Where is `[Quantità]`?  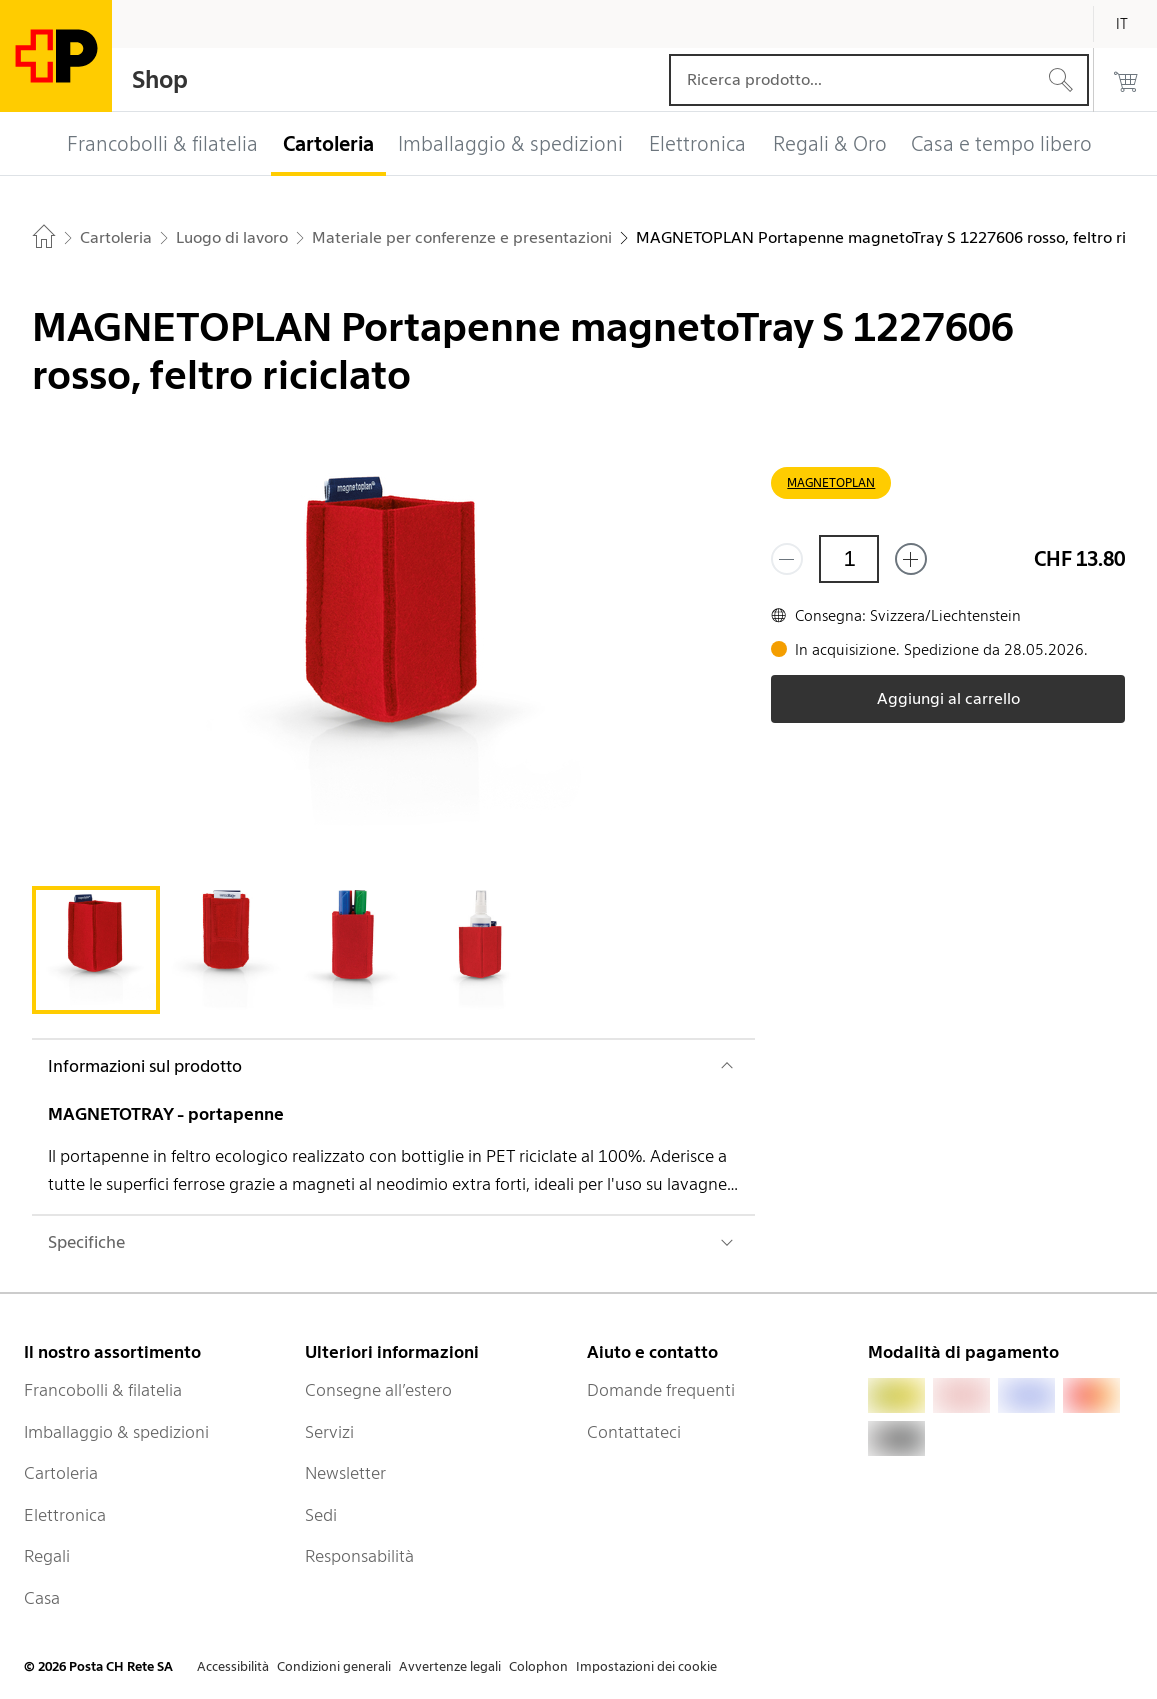
[Quantità] is located at coordinates (849, 559).